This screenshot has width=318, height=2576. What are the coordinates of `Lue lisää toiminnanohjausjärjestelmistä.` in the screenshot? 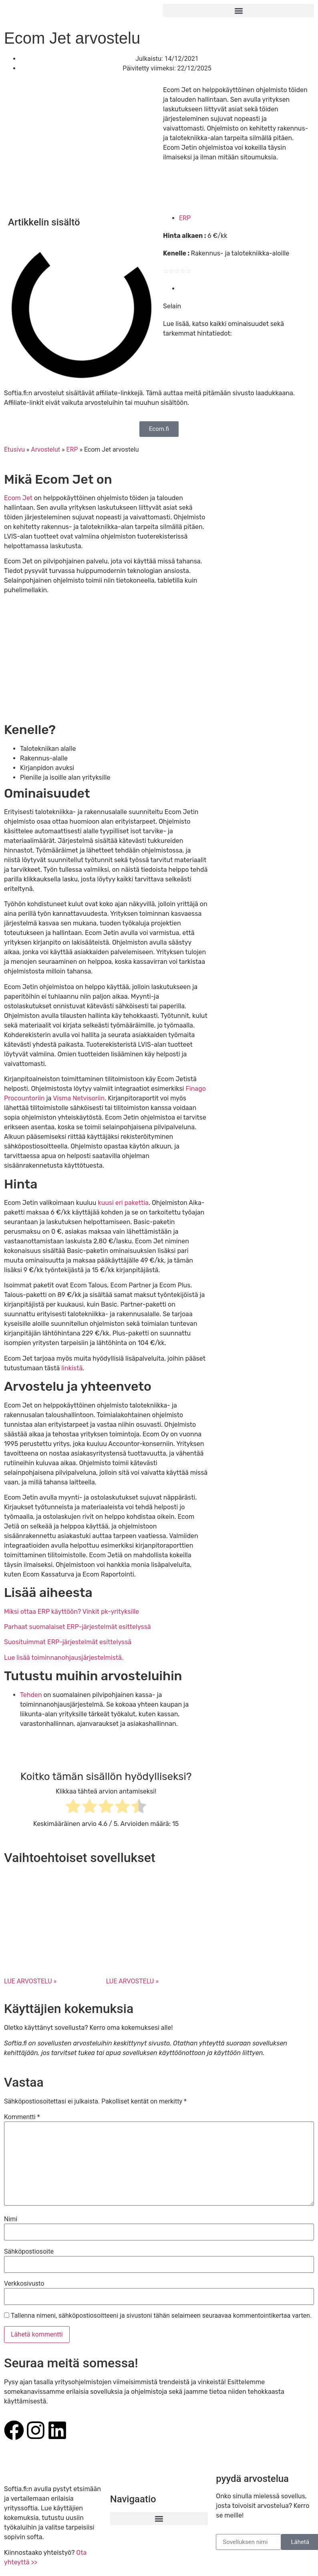 It's located at (63, 1657).